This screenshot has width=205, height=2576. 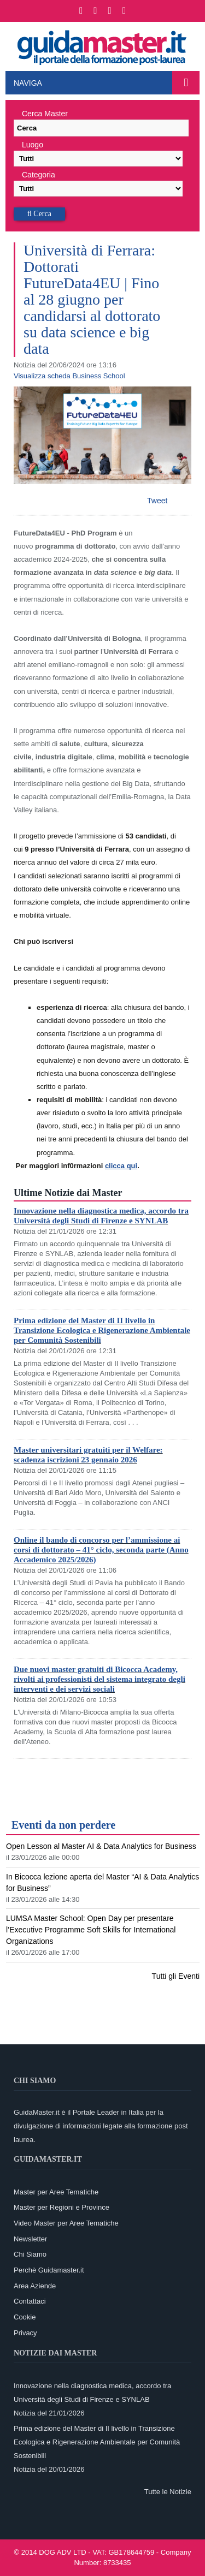 What do you see at coordinates (176, 1976) in the screenshot?
I see `Tutti gli Eventi` at bounding box center [176, 1976].